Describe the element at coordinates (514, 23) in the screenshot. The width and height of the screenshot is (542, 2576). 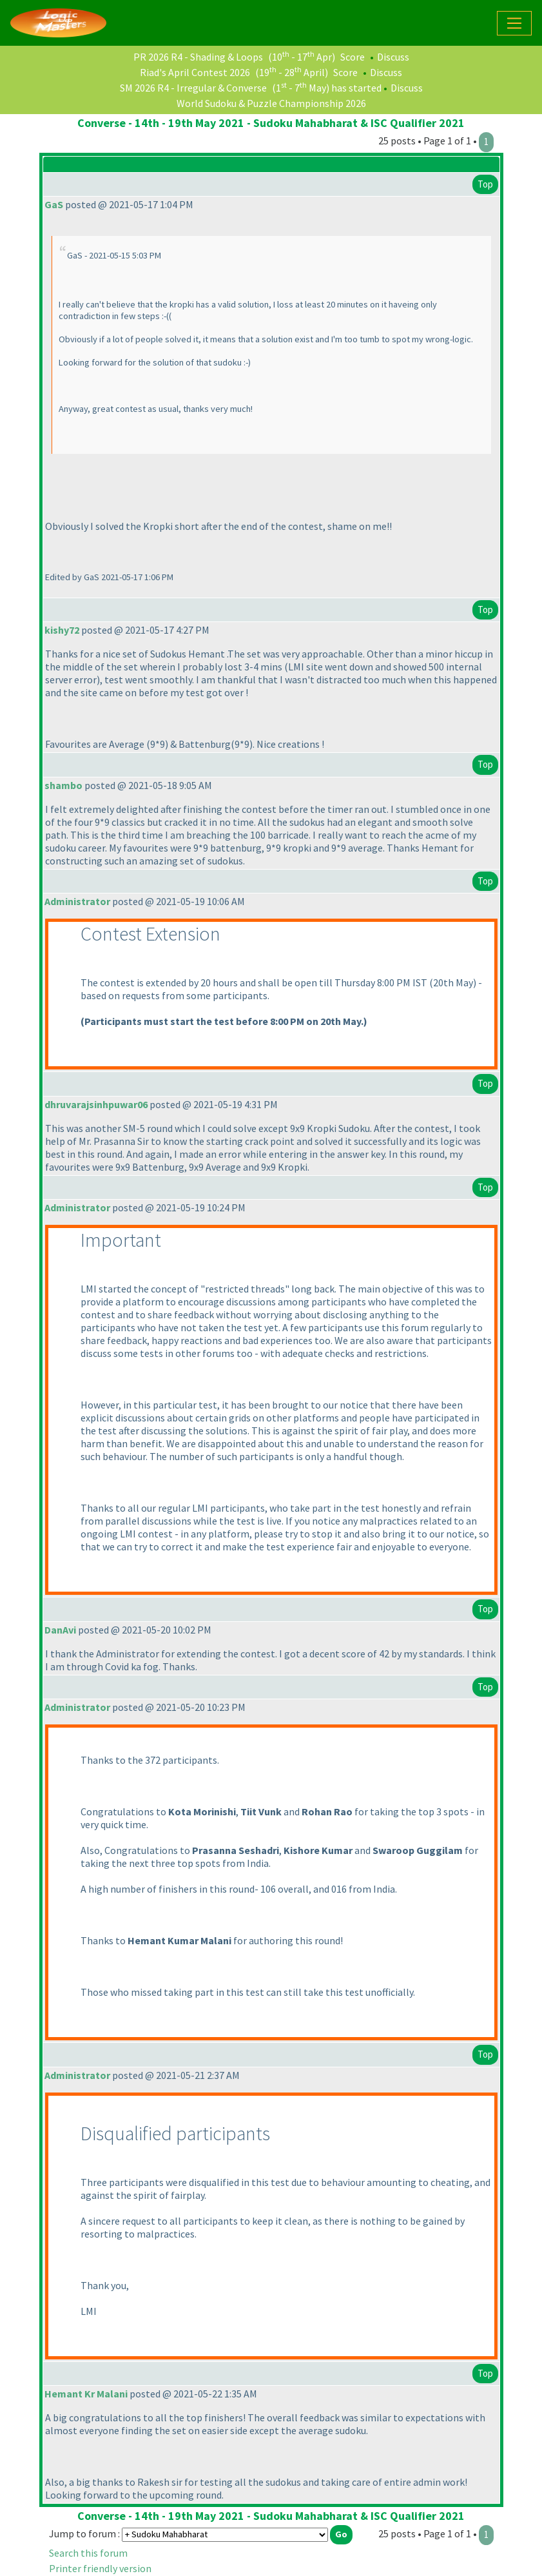
I see `[Toggle navigation]` at that location.